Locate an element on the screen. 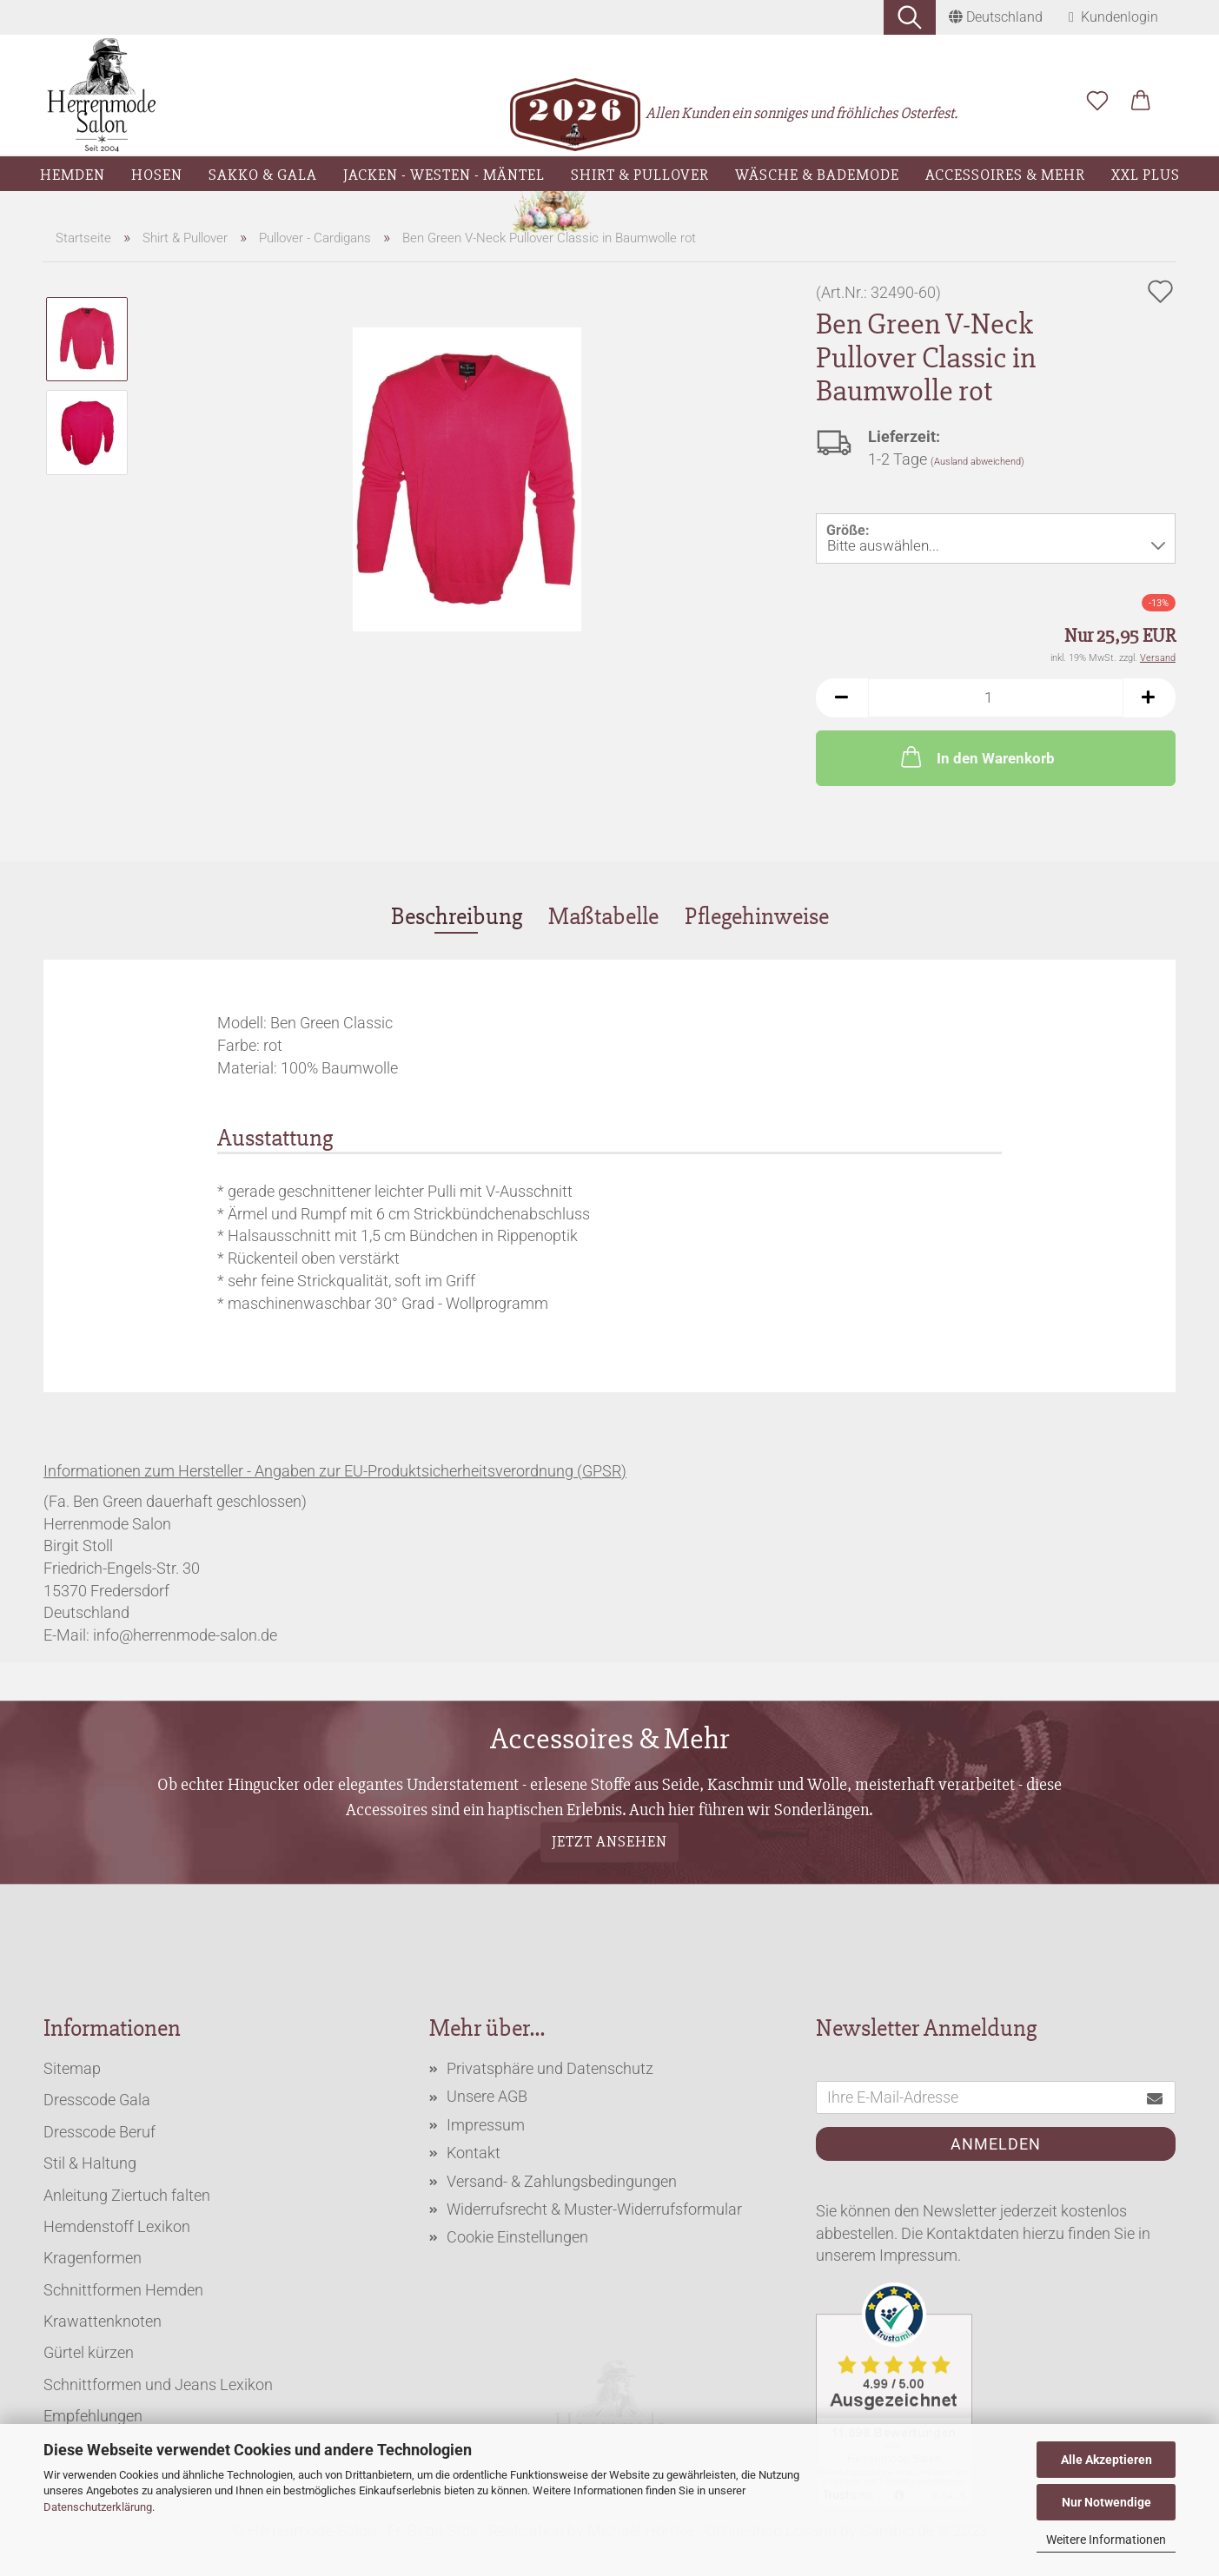  Hosen is located at coordinates (156, 174).